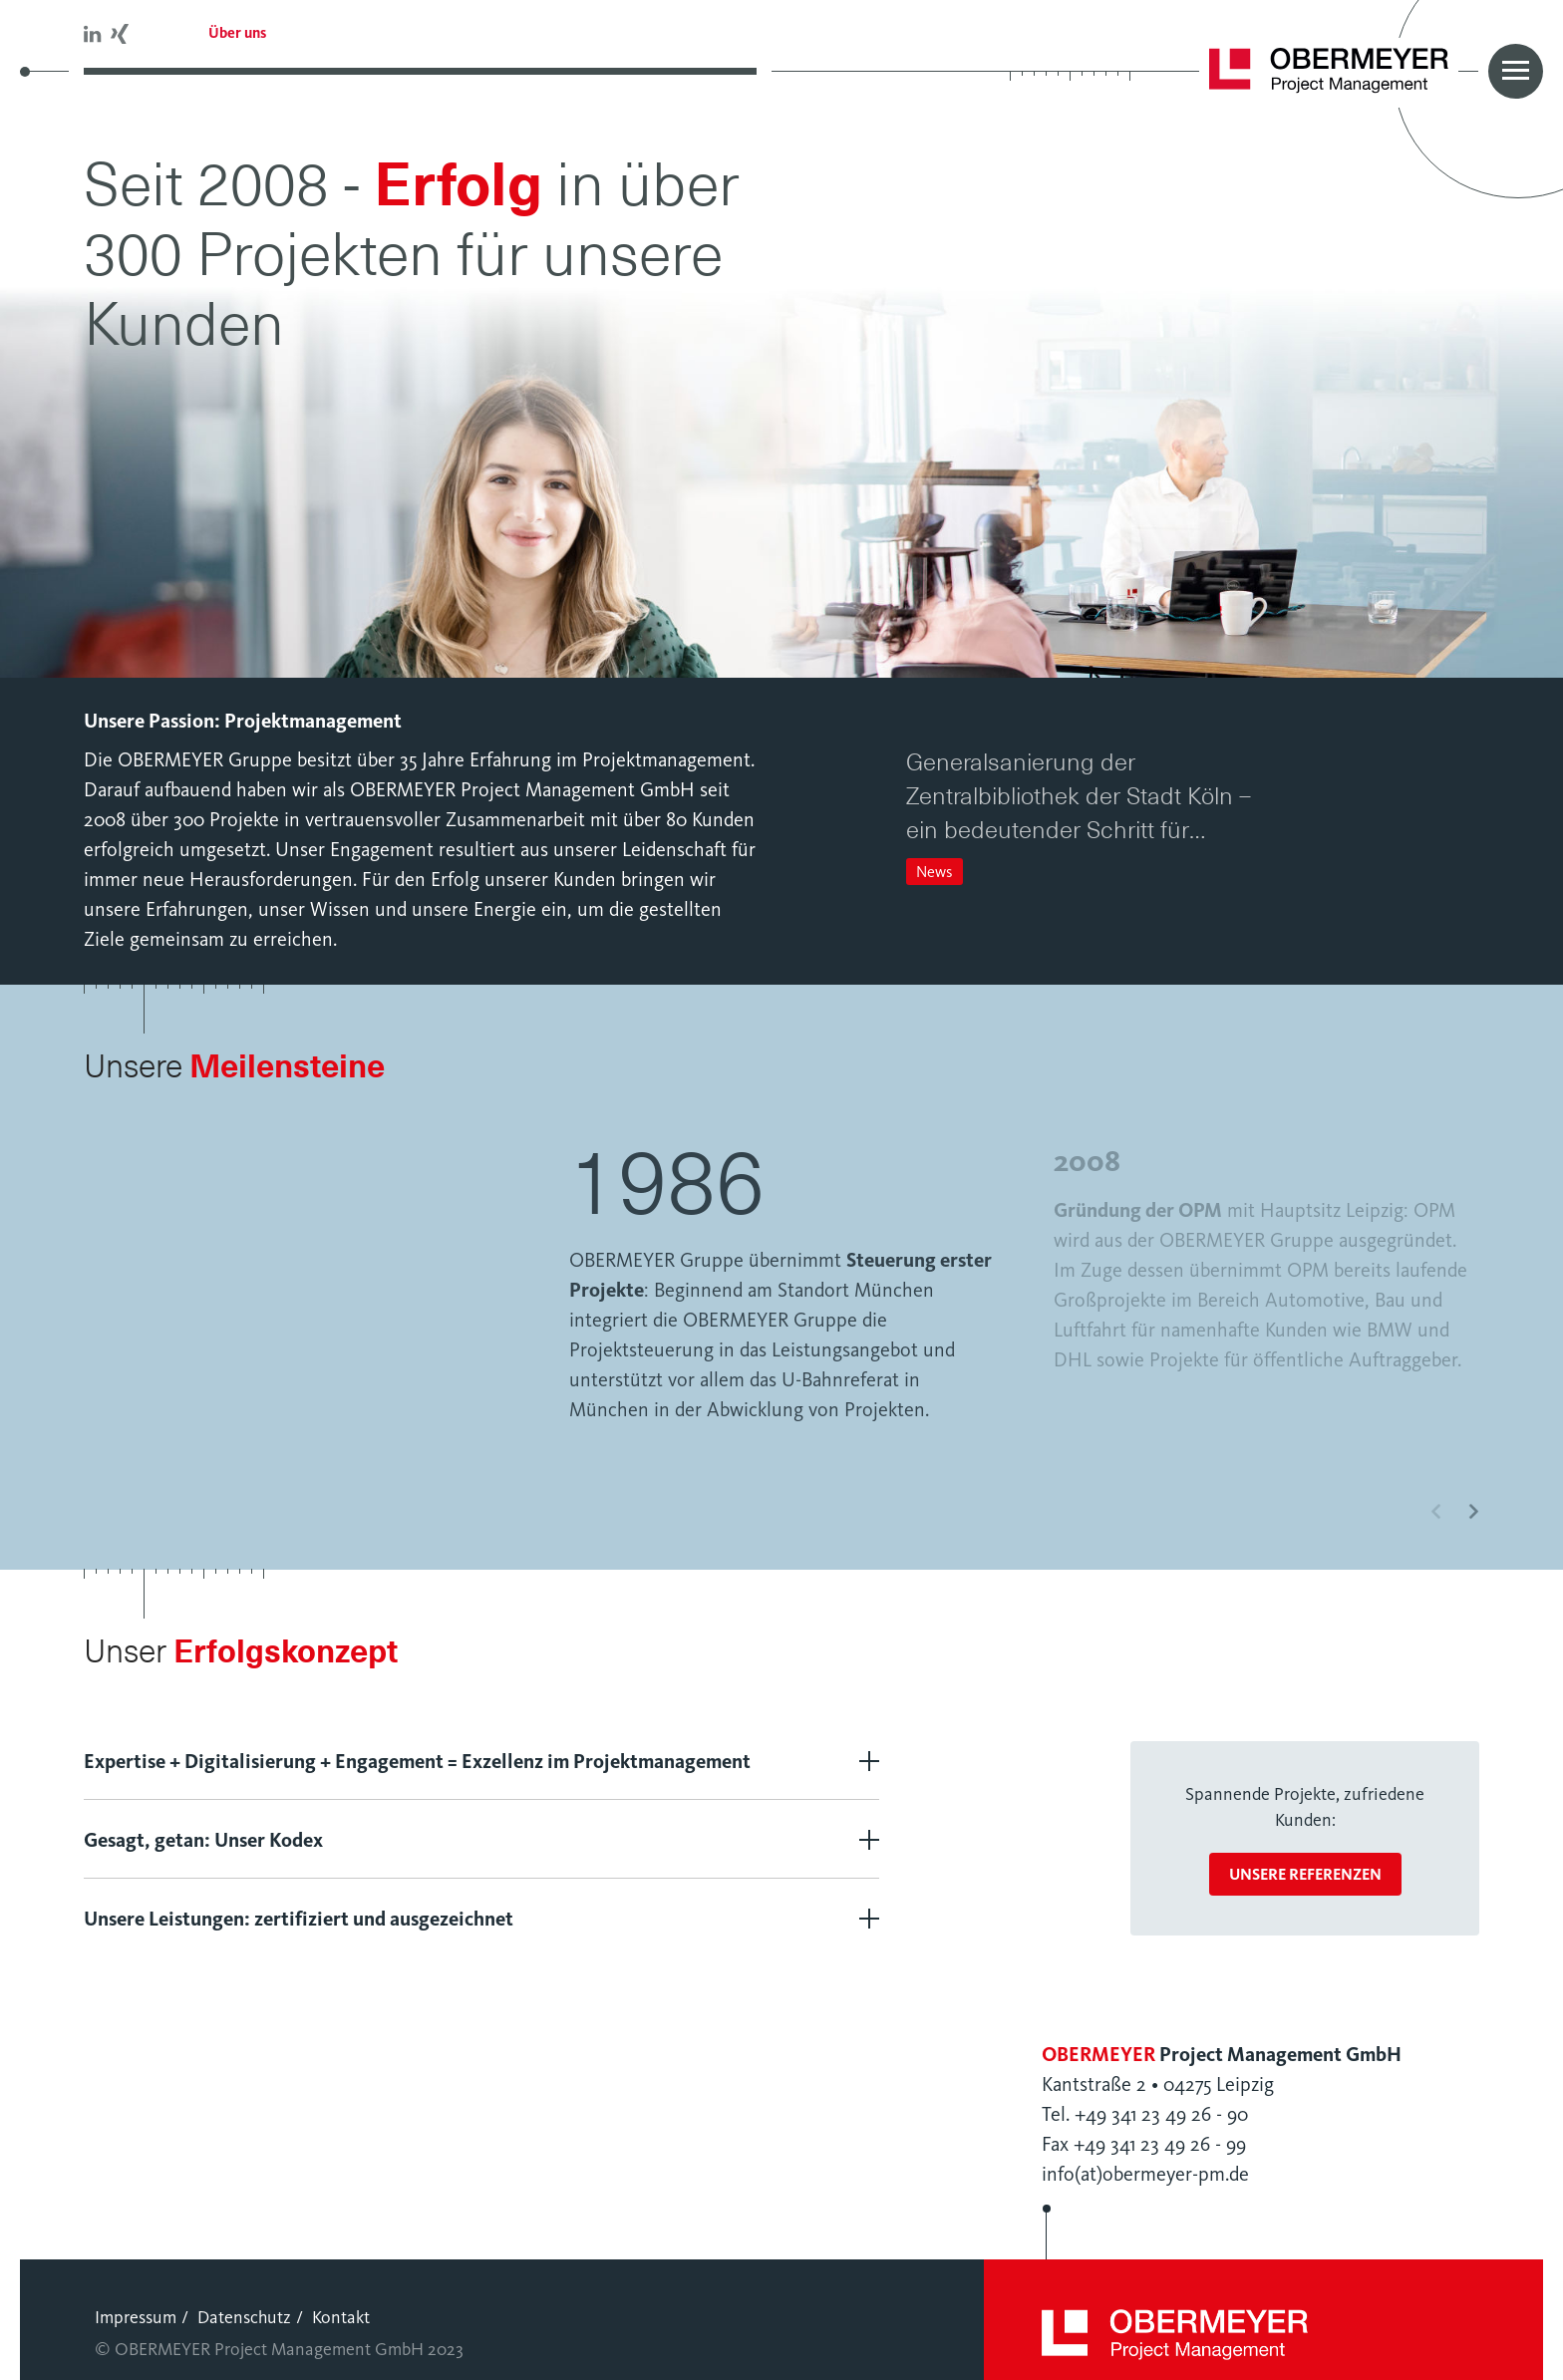  What do you see at coordinates (934, 871) in the screenshot?
I see `News` at bounding box center [934, 871].